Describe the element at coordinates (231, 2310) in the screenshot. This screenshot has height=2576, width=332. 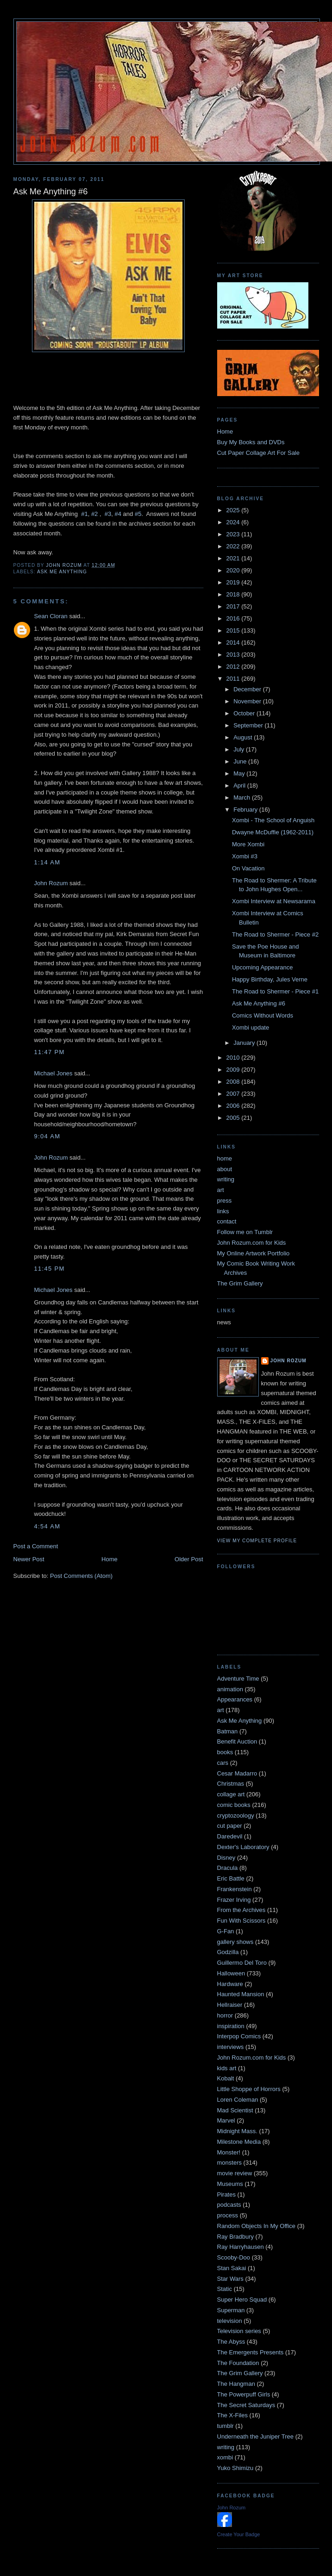
I see `Superman` at that location.